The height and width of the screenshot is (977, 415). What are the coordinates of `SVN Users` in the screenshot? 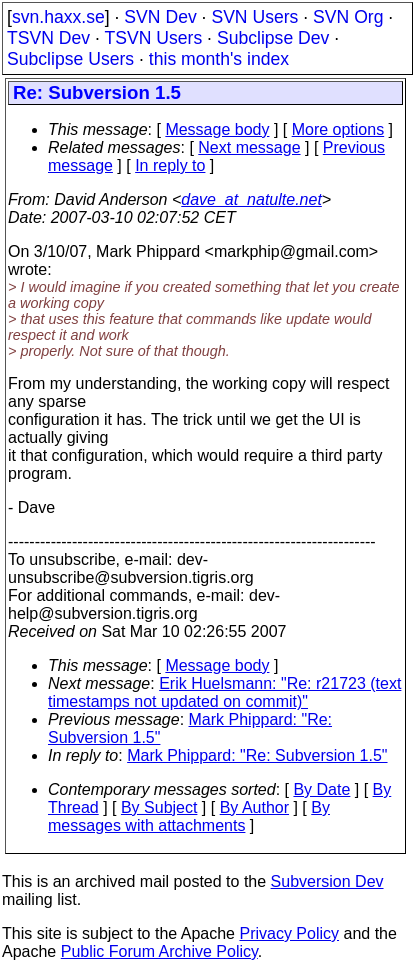 It's located at (254, 17).